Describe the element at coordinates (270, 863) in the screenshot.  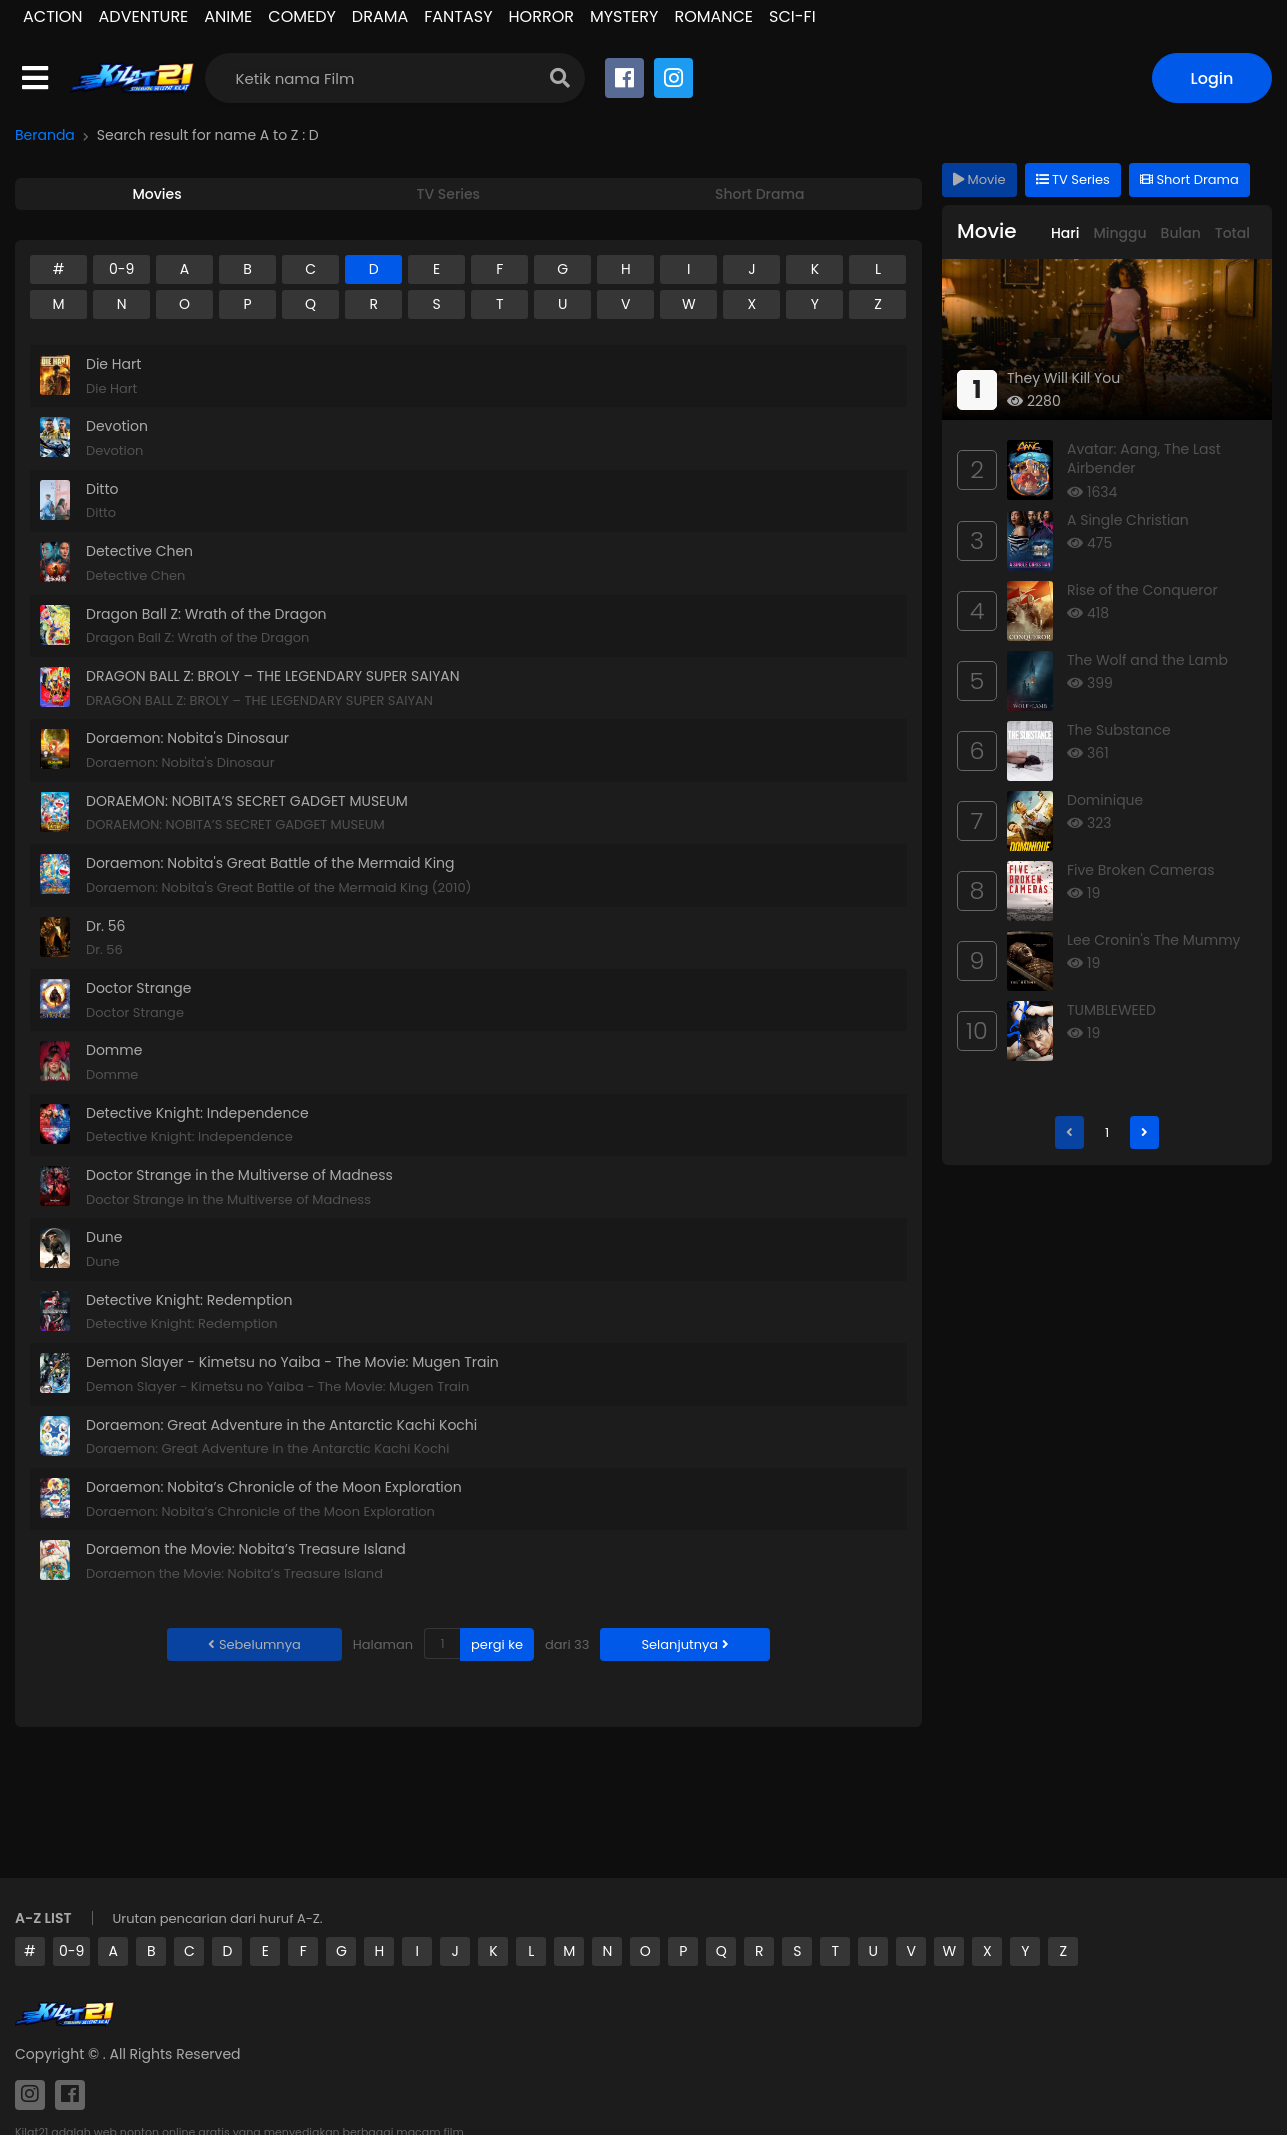
I see `Doraemon: Nobita's Great Battle of the Mermaid King` at that location.